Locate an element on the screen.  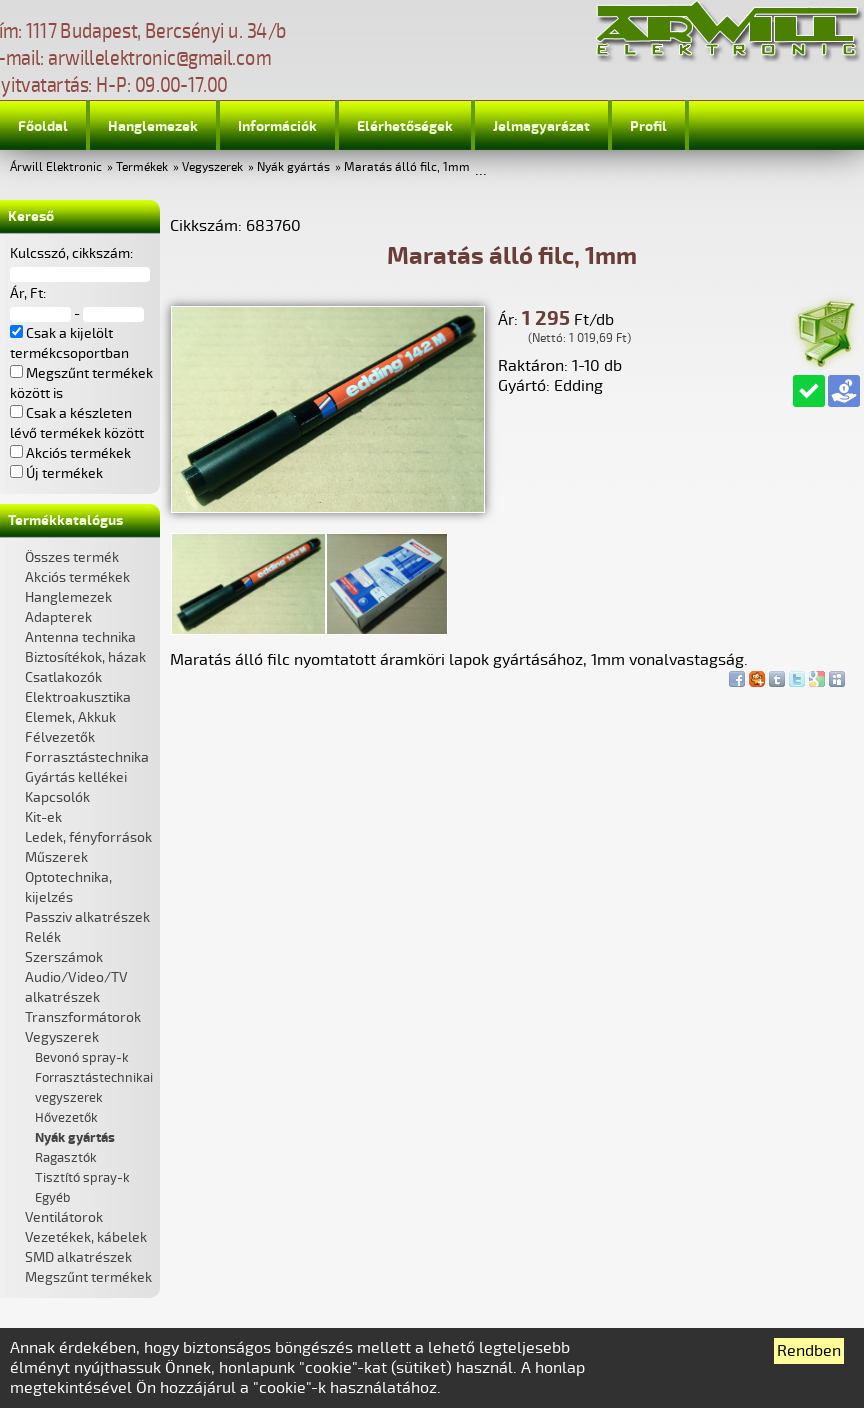
Információk is located at coordinates (277, 126).